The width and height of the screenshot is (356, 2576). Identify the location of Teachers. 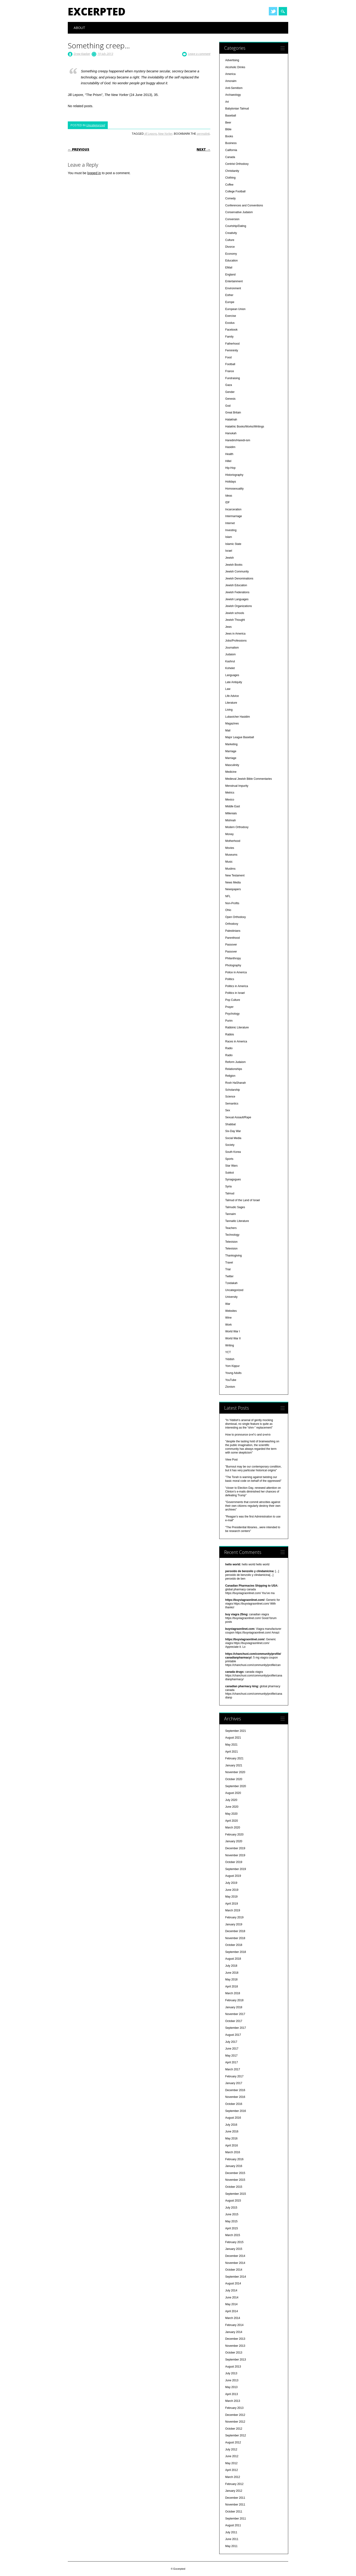
(231, 1228).